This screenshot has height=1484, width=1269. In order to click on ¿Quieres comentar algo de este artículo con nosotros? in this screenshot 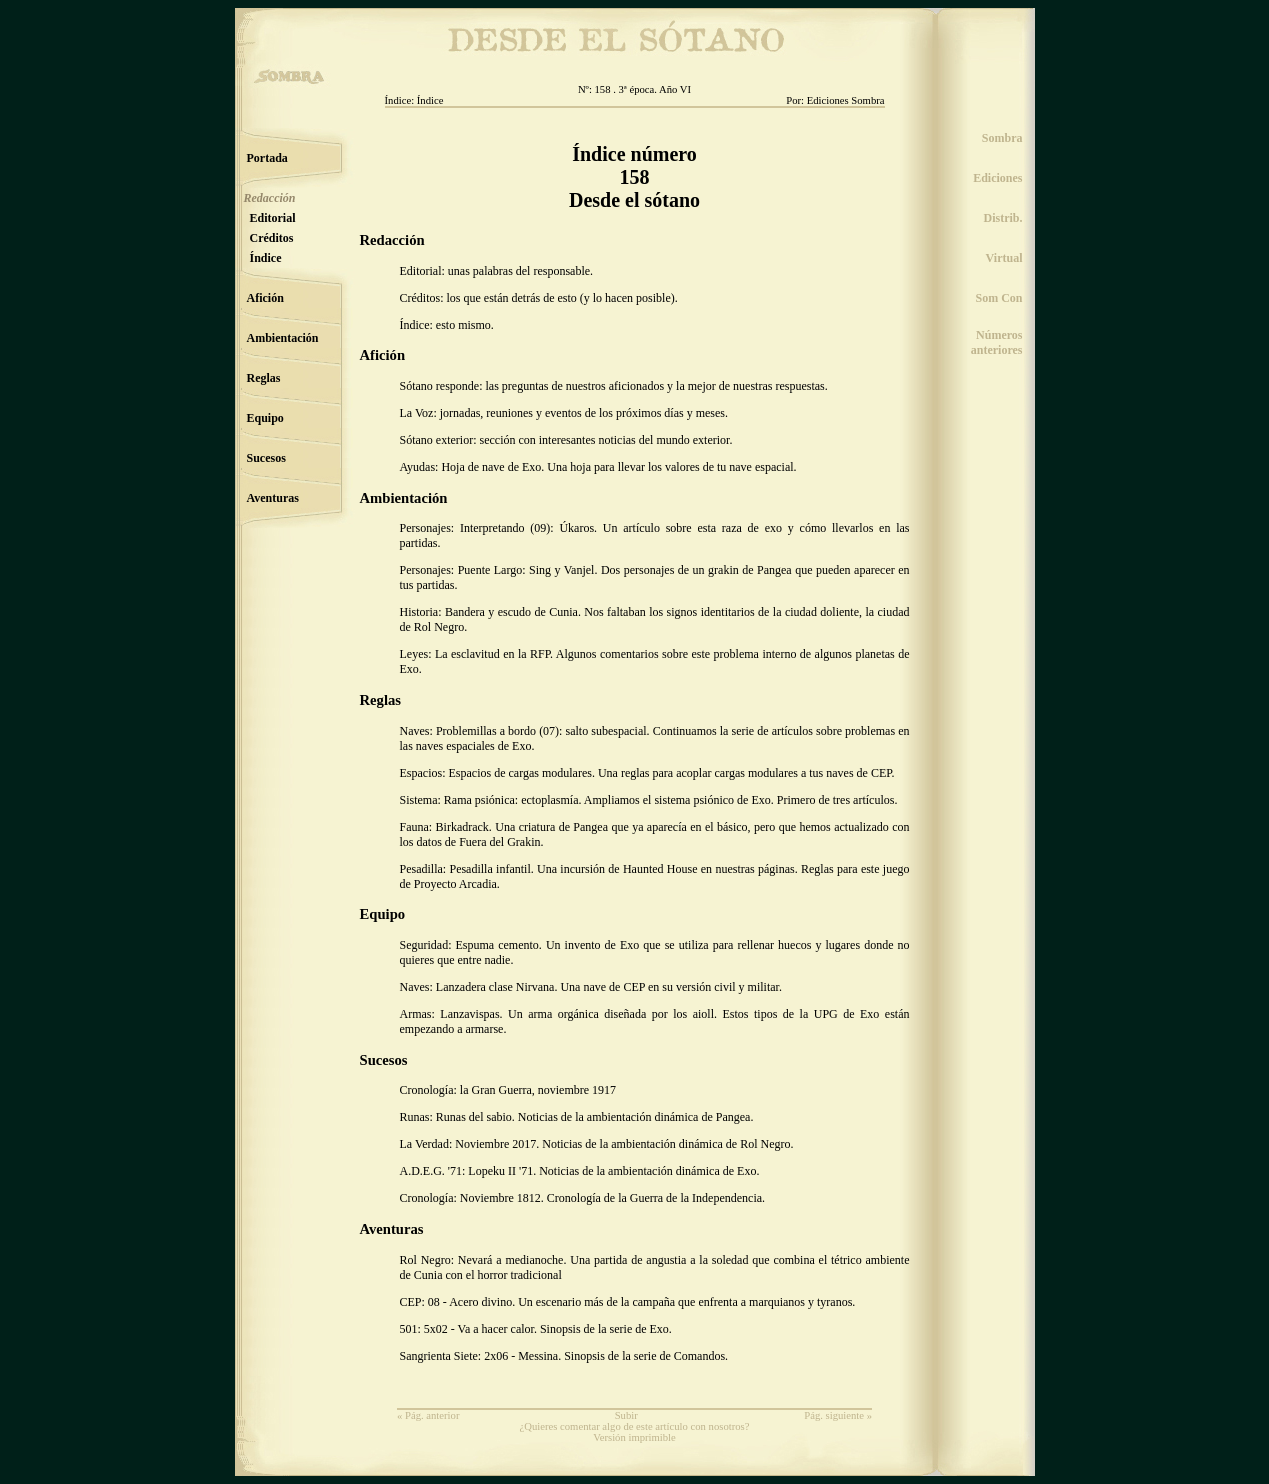, I will do `click(635, 1426)`.